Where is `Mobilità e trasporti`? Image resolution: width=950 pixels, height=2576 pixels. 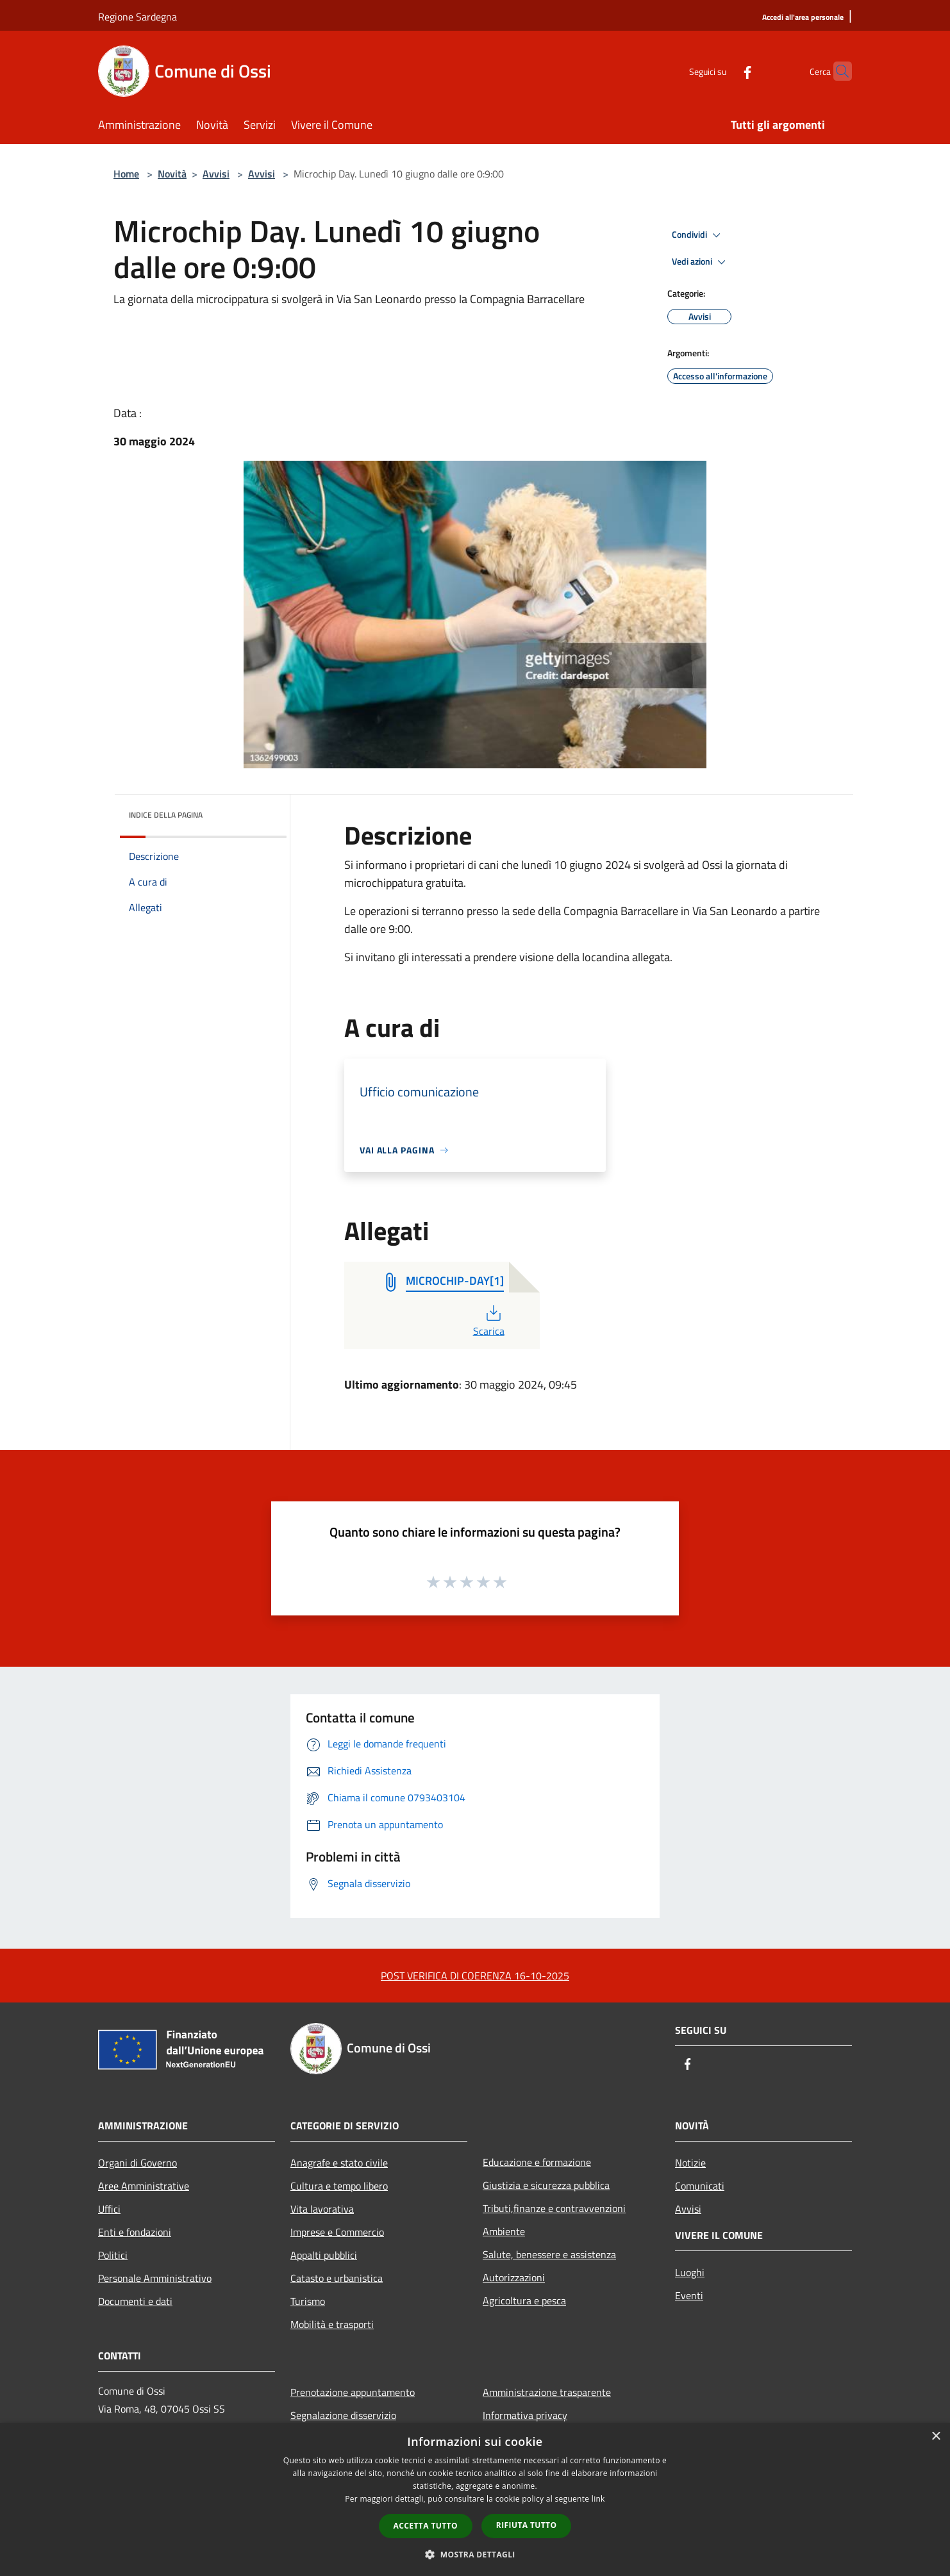
Mobilità e trasporti is located at coordinates (332, 2324).